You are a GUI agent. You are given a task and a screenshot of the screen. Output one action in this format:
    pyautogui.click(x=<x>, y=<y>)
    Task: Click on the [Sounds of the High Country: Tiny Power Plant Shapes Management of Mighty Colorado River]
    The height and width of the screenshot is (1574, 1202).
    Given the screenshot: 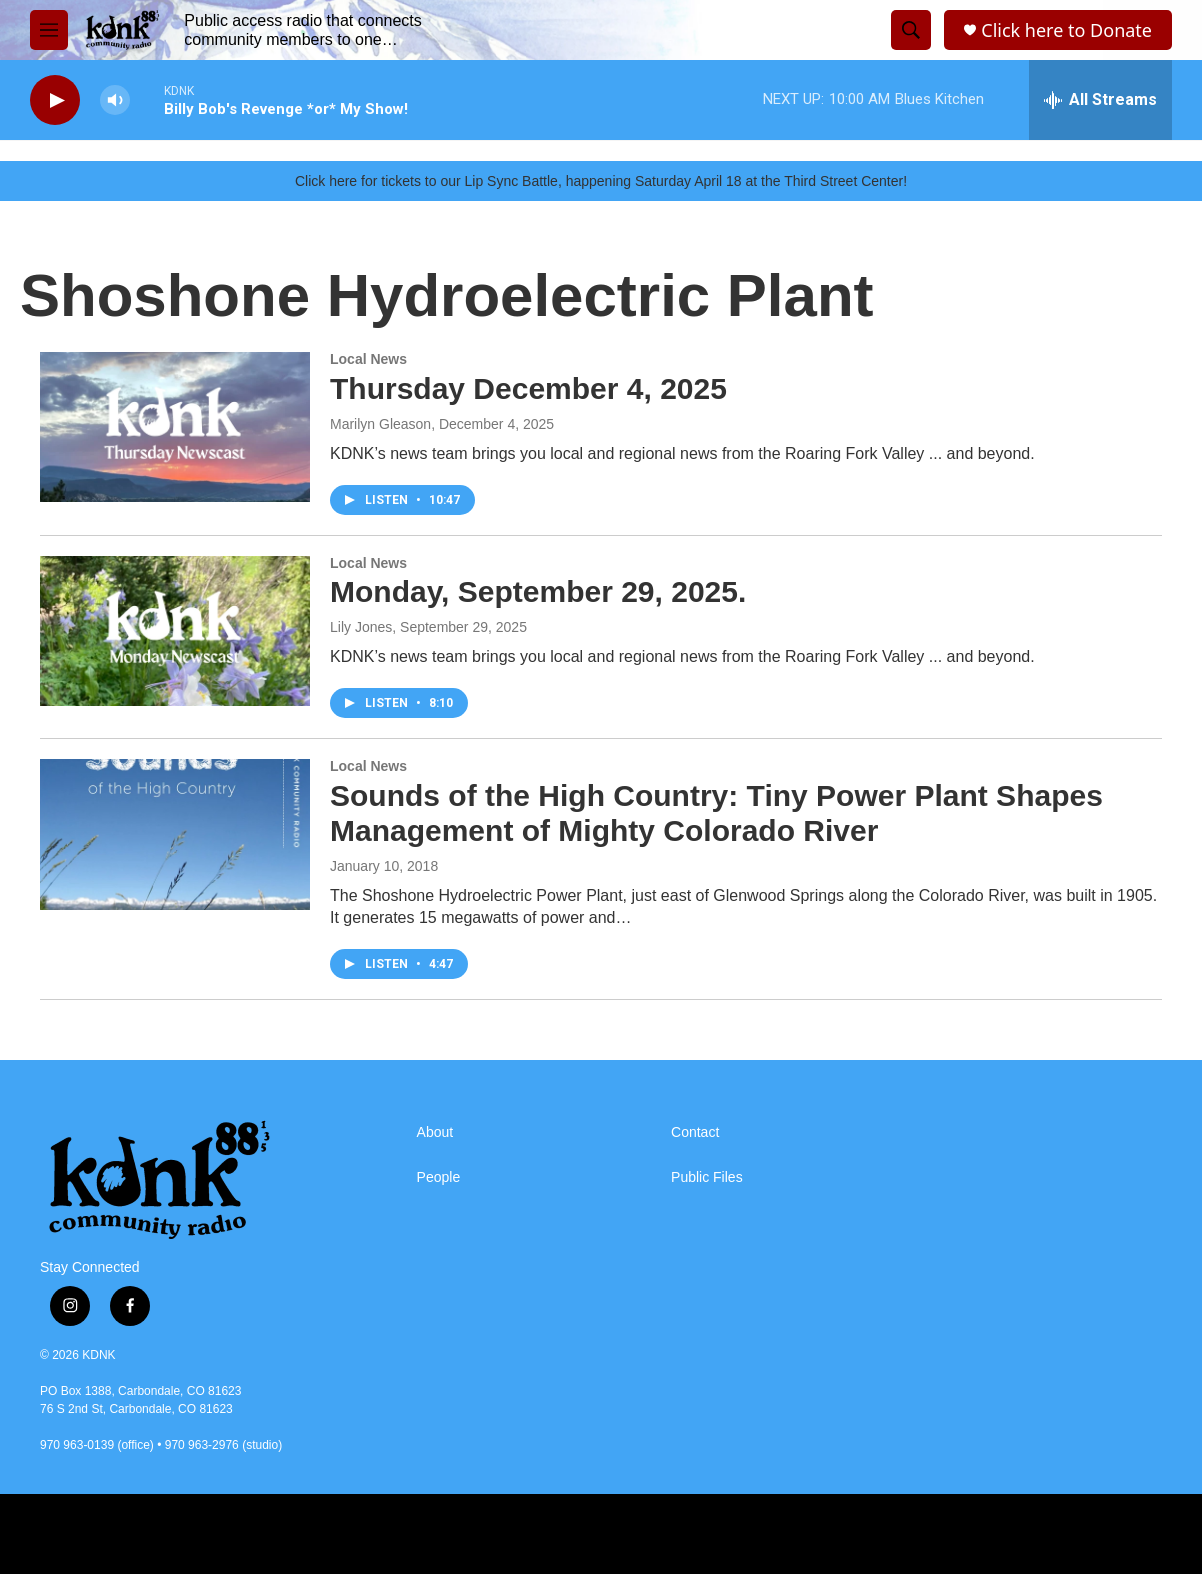 What is the action you would take?
    pyautogui.click(x=175, y=834)
    